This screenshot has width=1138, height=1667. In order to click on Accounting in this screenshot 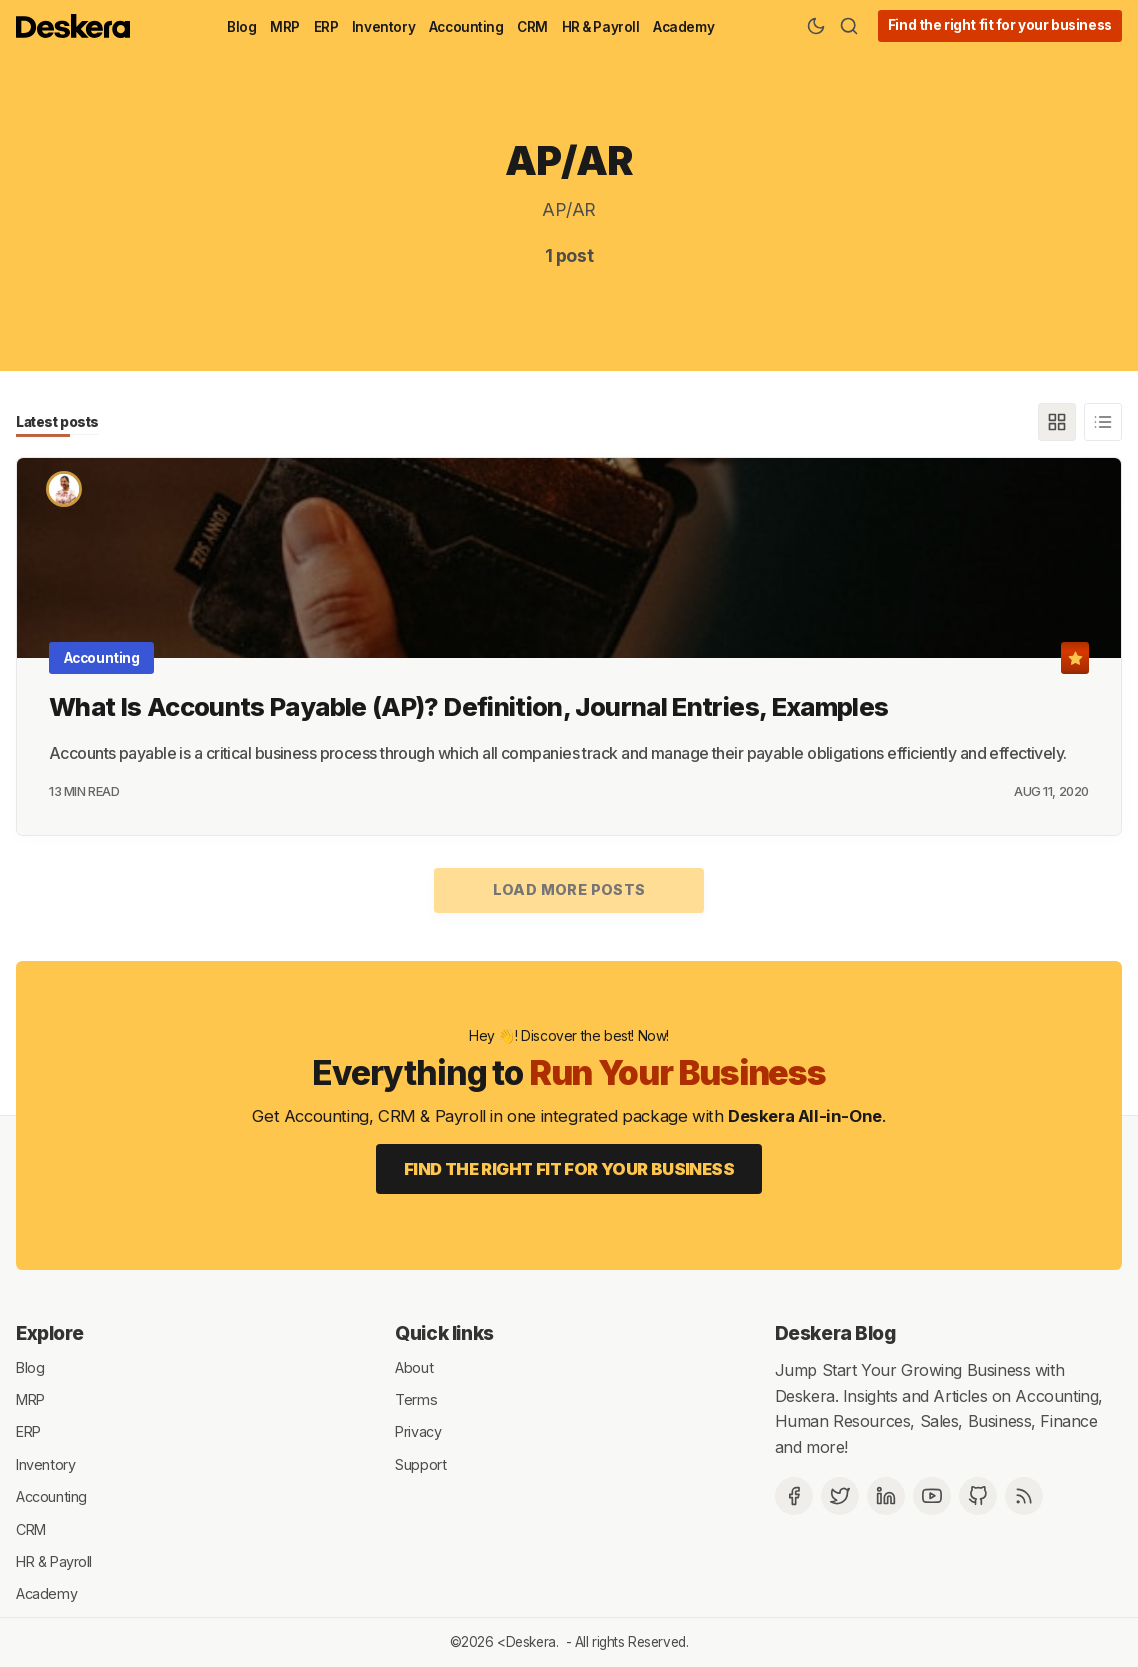, I will do `click(466, 27)`.